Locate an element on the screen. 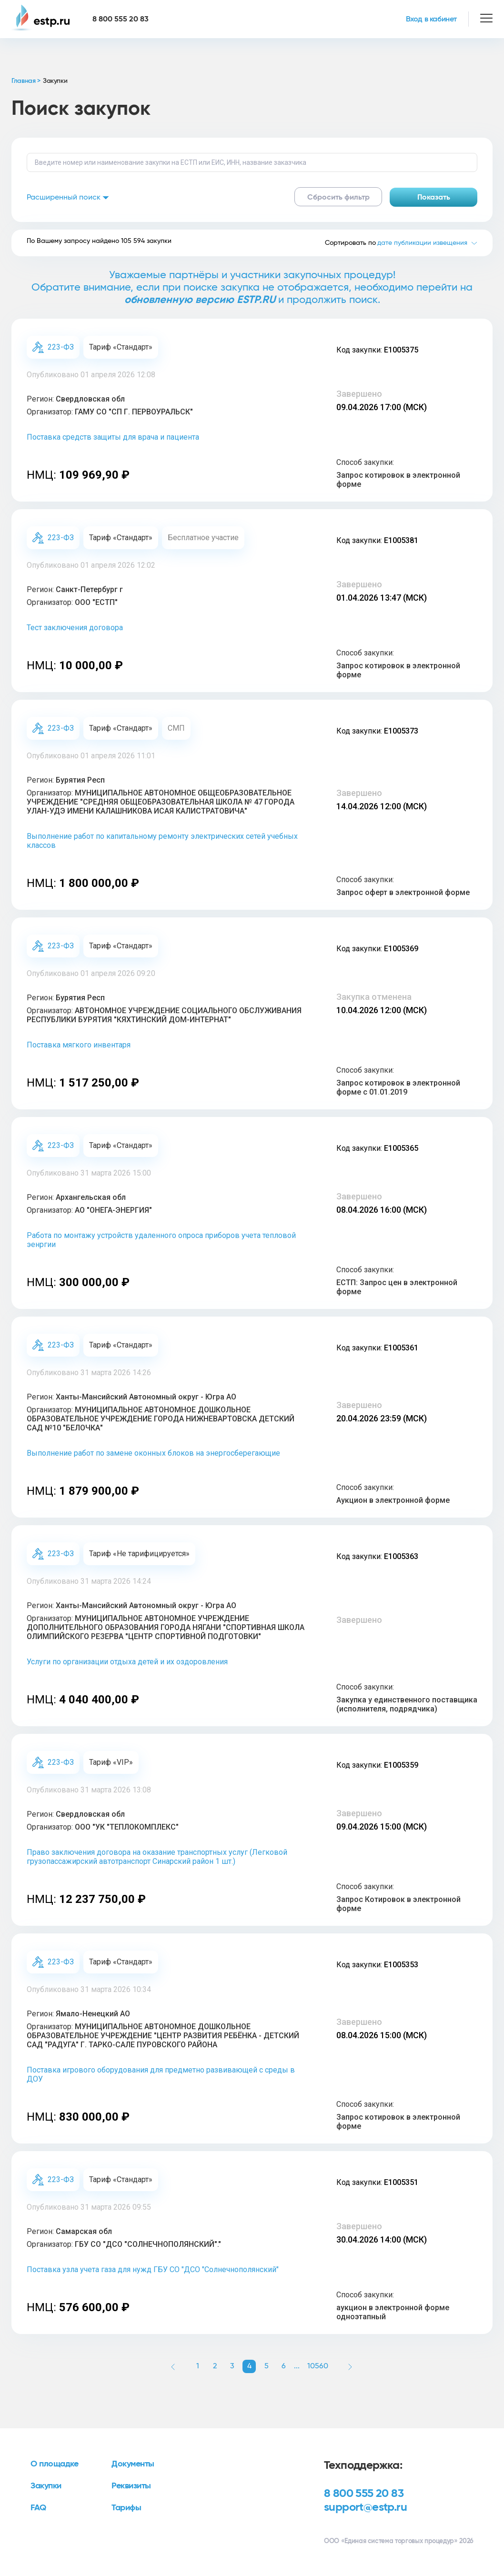  4 [button] is located at coordinates (249, 2366).